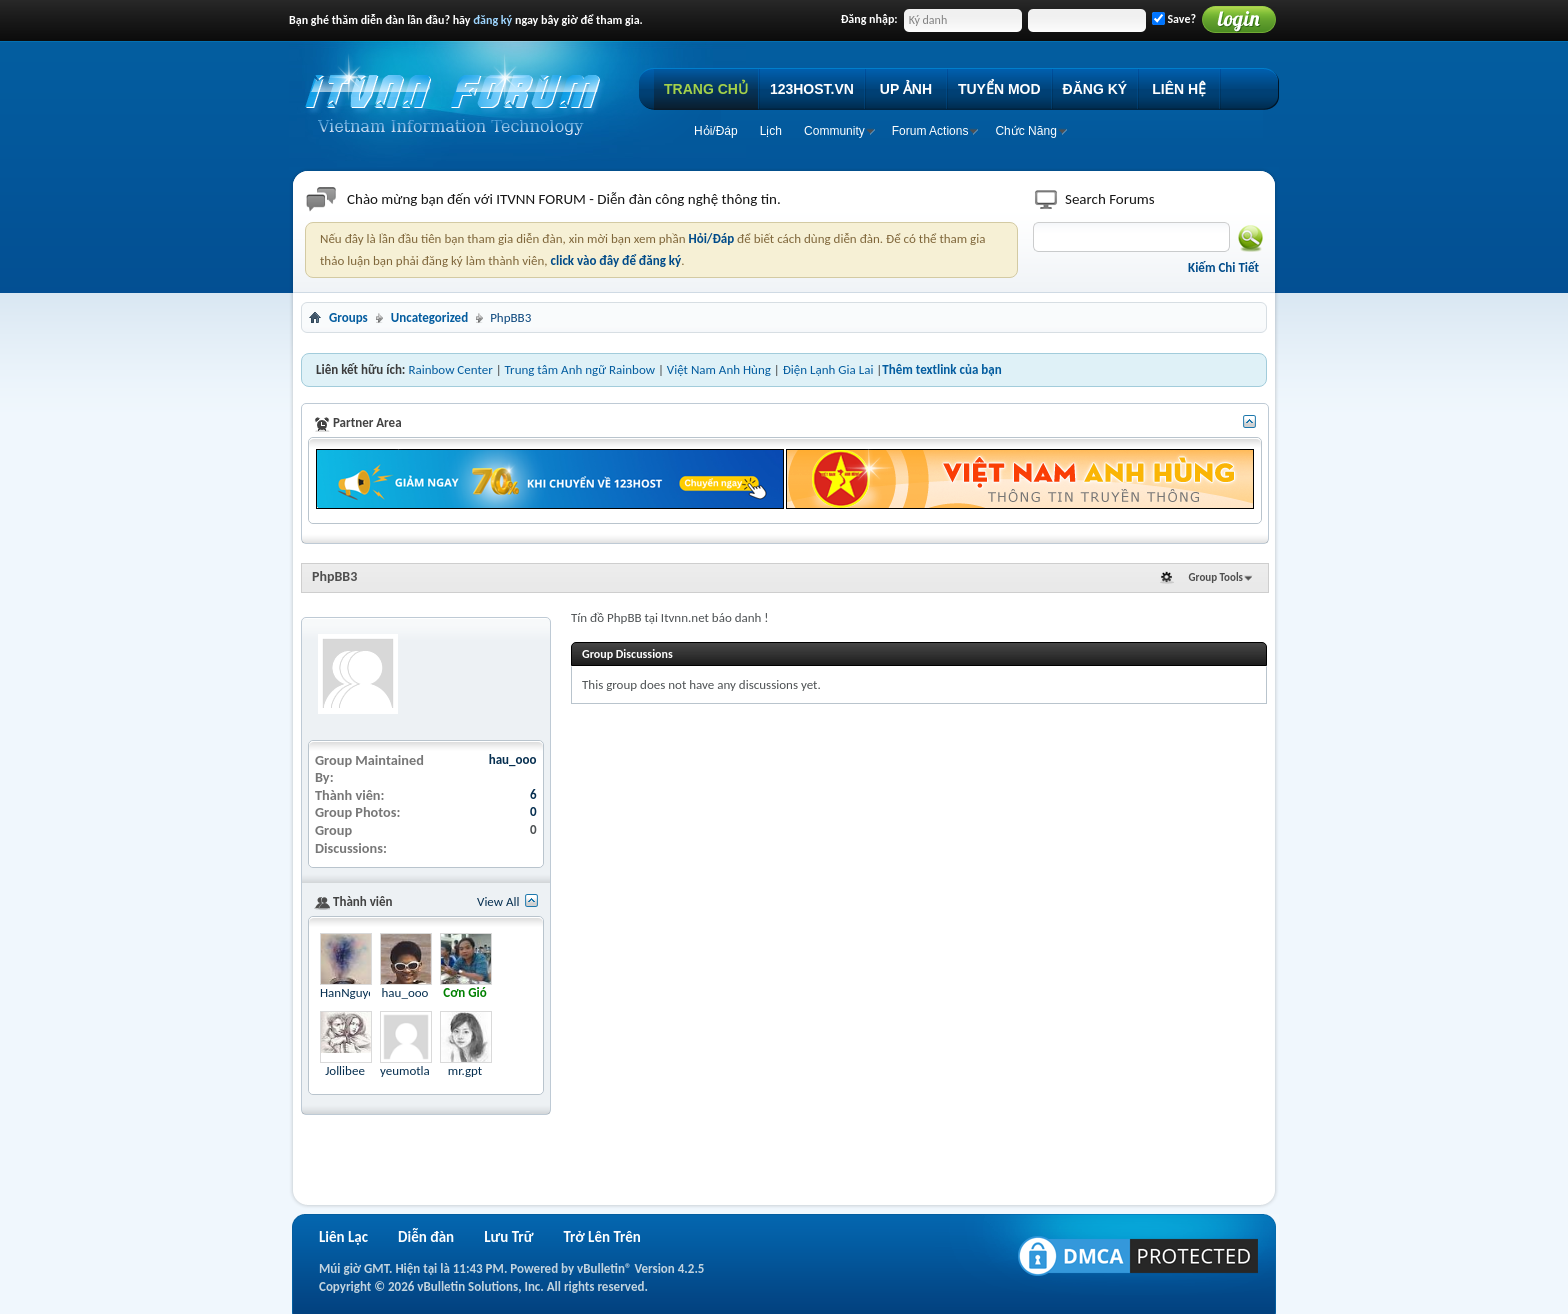 This screenshot has height=1314, width=1568. I want to click on Chức Năng, so click(1025, 131).